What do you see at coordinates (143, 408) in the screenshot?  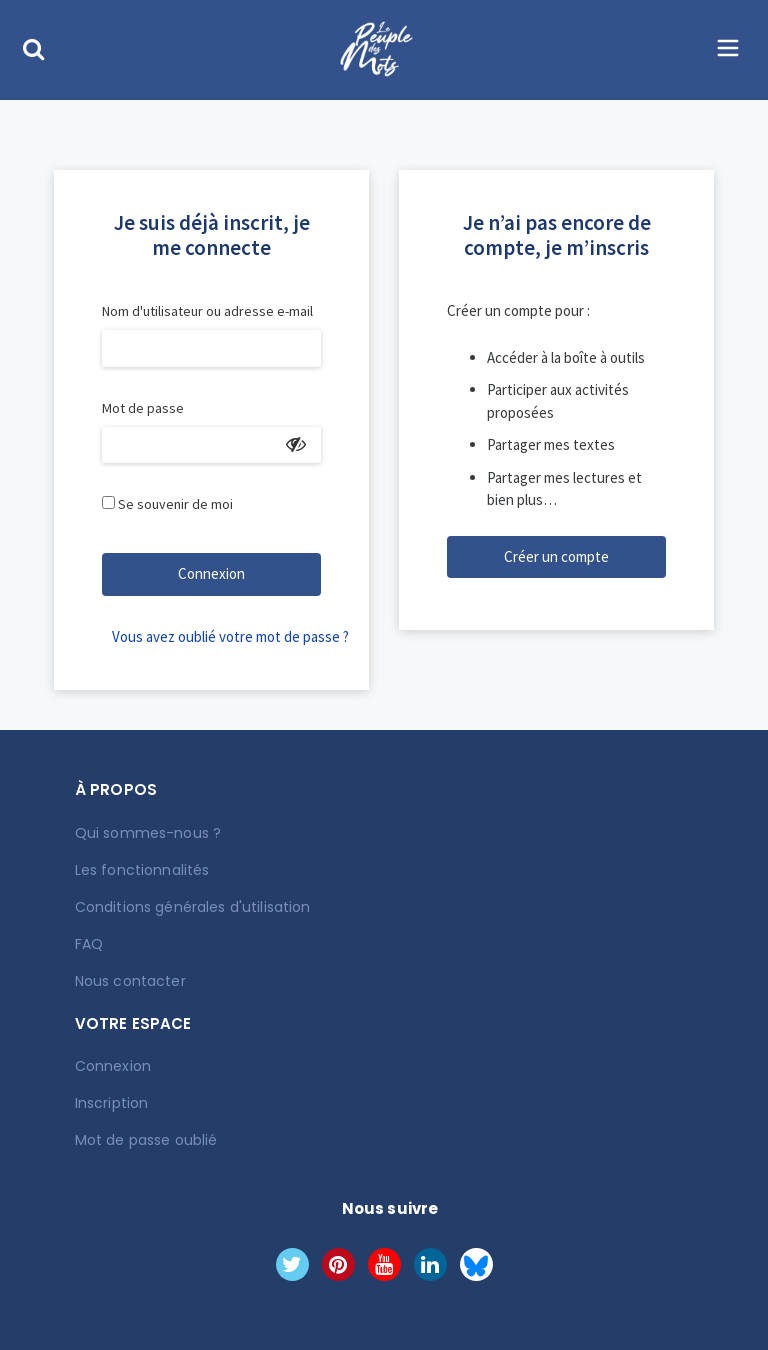 I see `Mot de passe` at bounding box center [143, 408].